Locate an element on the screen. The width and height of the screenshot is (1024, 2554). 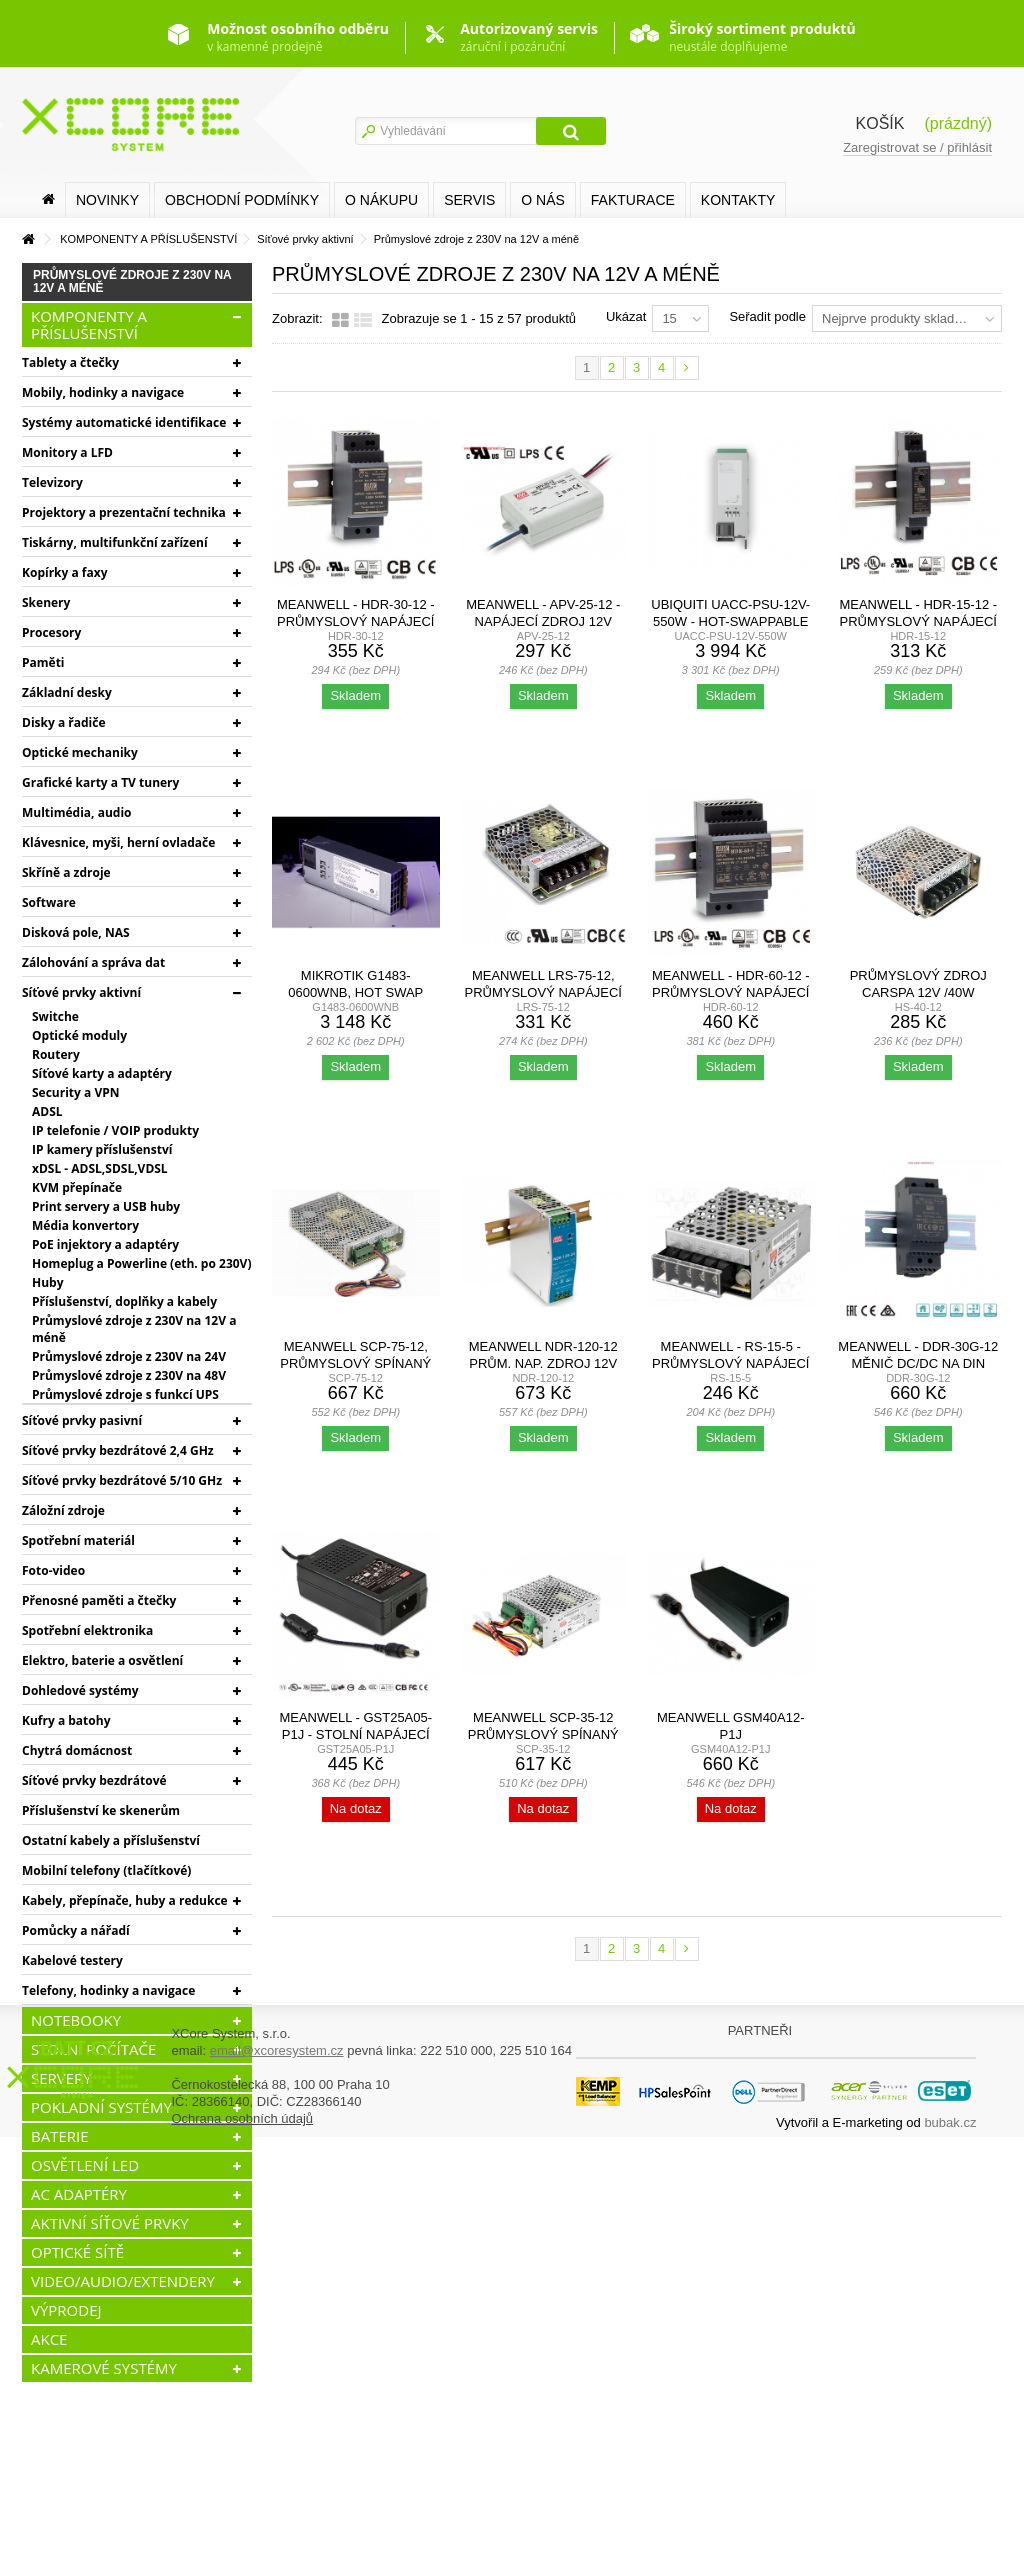
Síťové prvky bezdrátové 5/10 GHz is located at coordinates (122, 1480).